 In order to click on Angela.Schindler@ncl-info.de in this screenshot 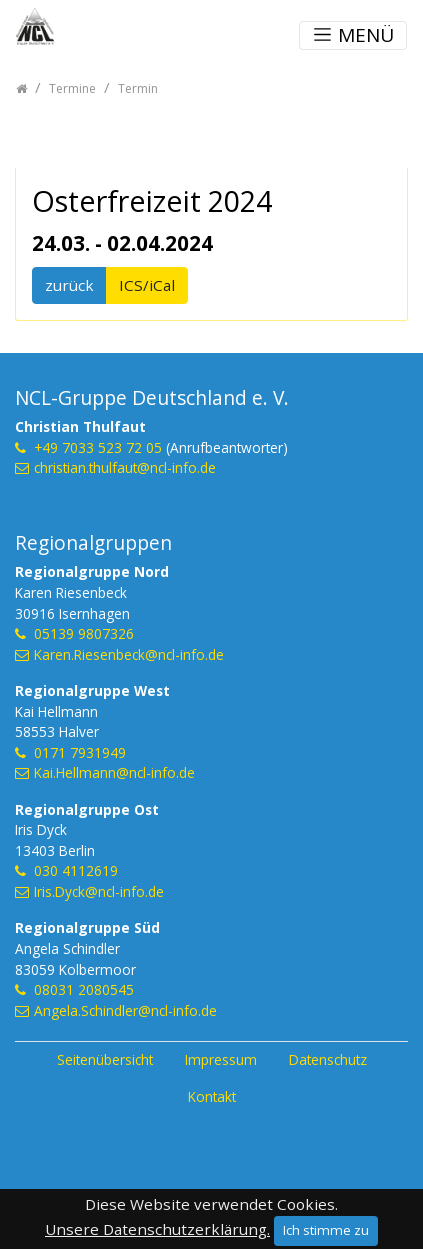, I will do `click(125, 1010)`.